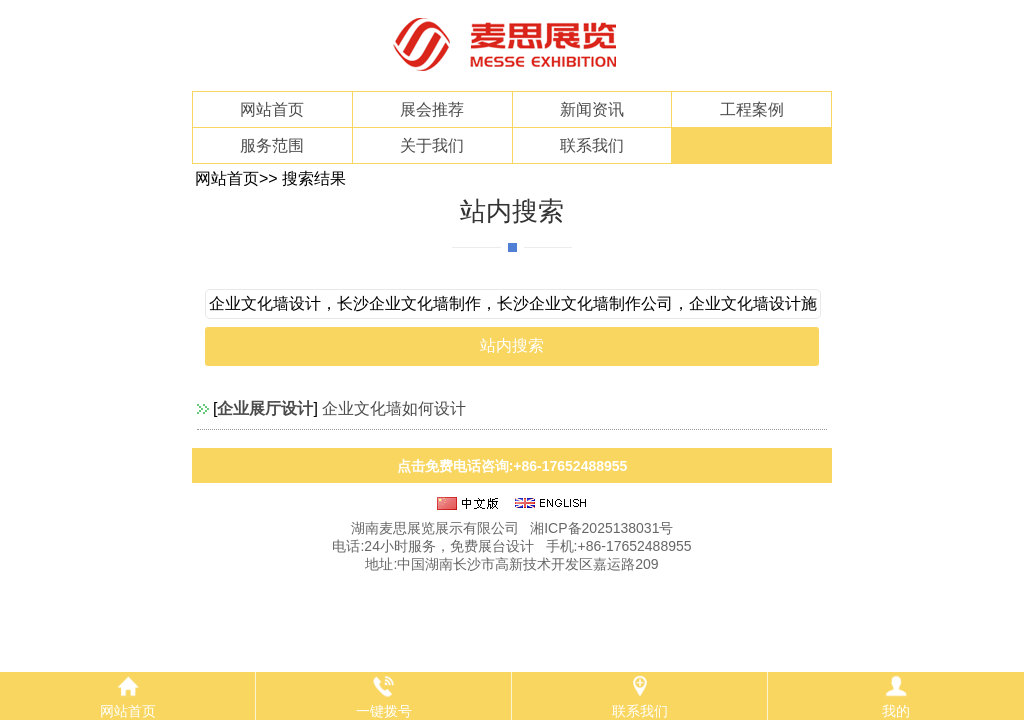  Describe the element at coordinates (512, 211) in the screenshot. I see `站内搜索` at that location.